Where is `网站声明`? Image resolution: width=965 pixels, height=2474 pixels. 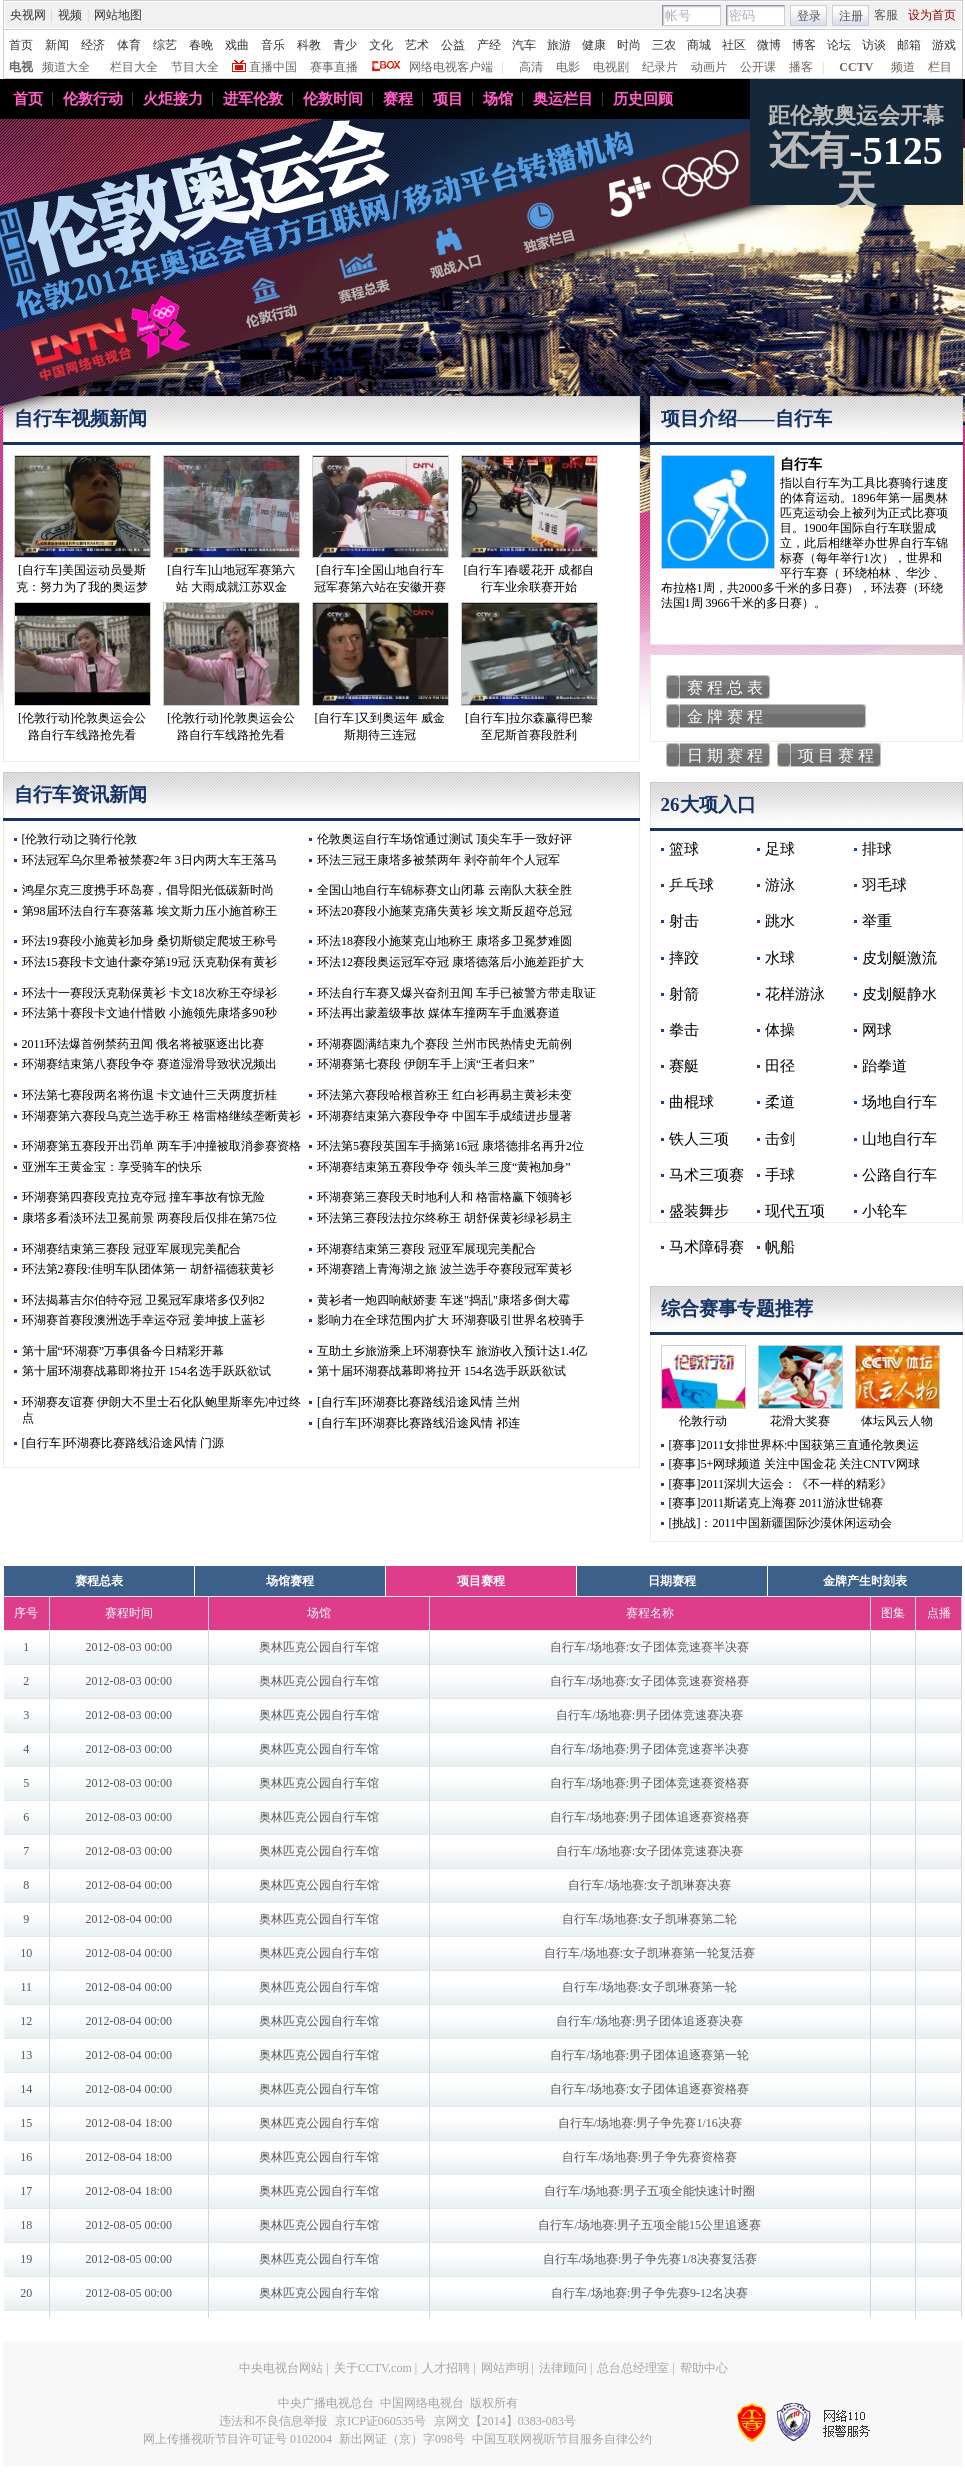
网站声明 is located at coordinates (505, 2368).